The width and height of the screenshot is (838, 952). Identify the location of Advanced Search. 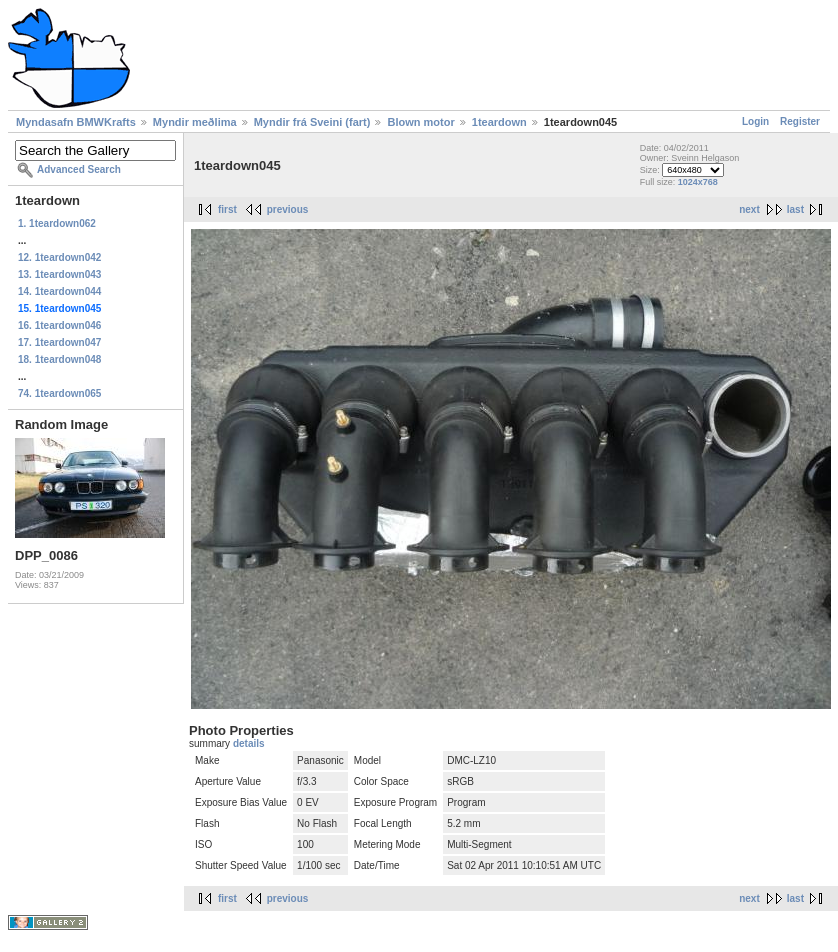
(79, 169).